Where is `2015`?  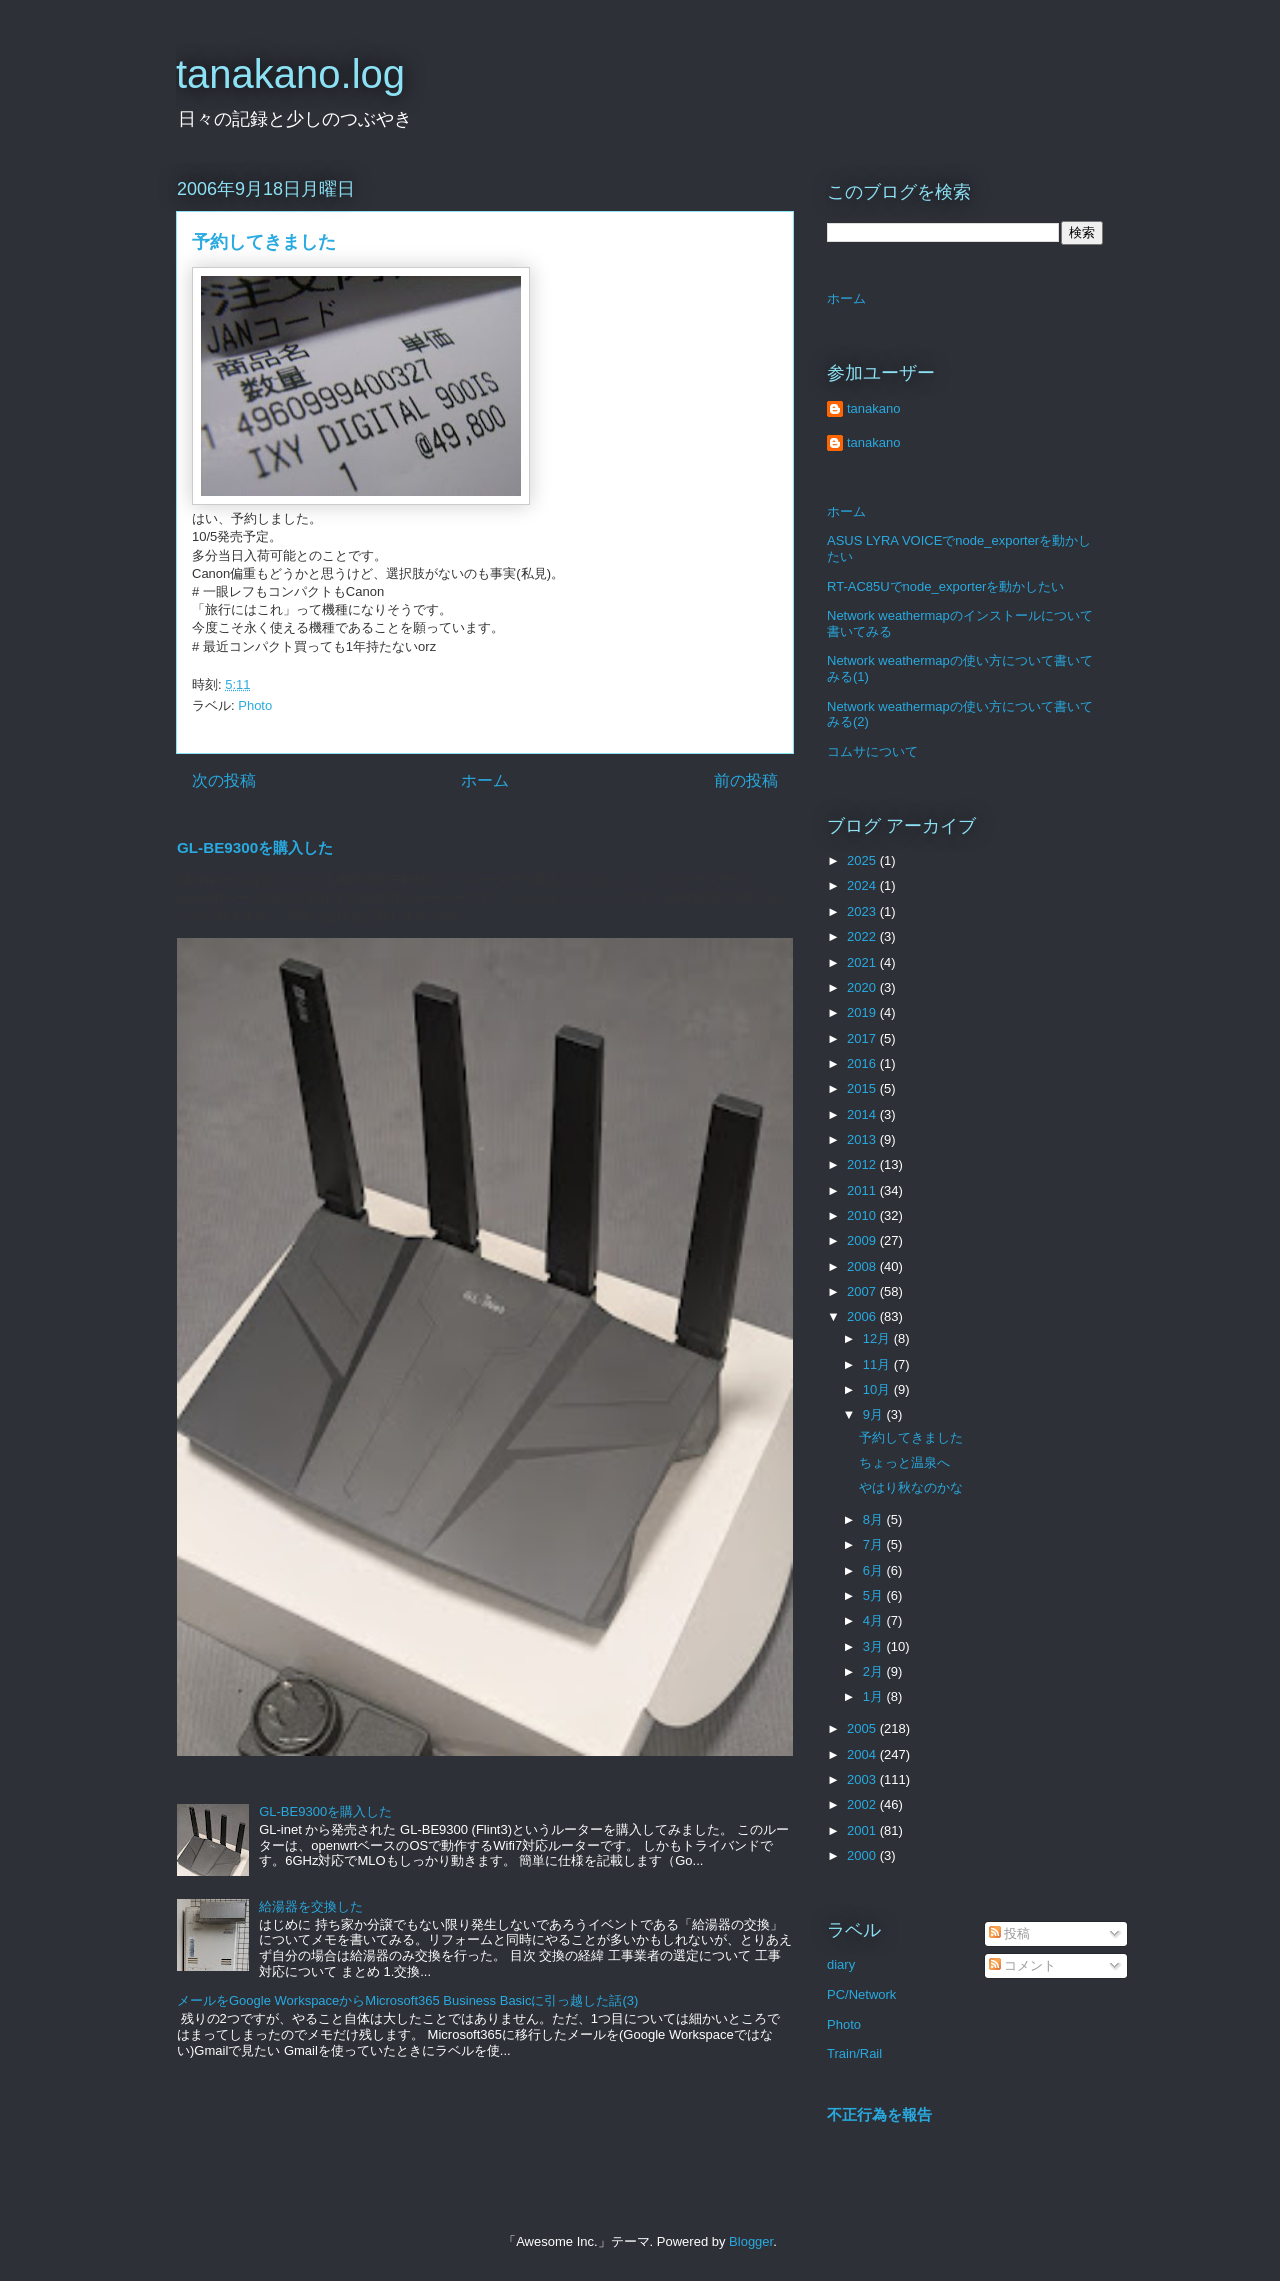 2015 is located at coordinates (863, 1088).